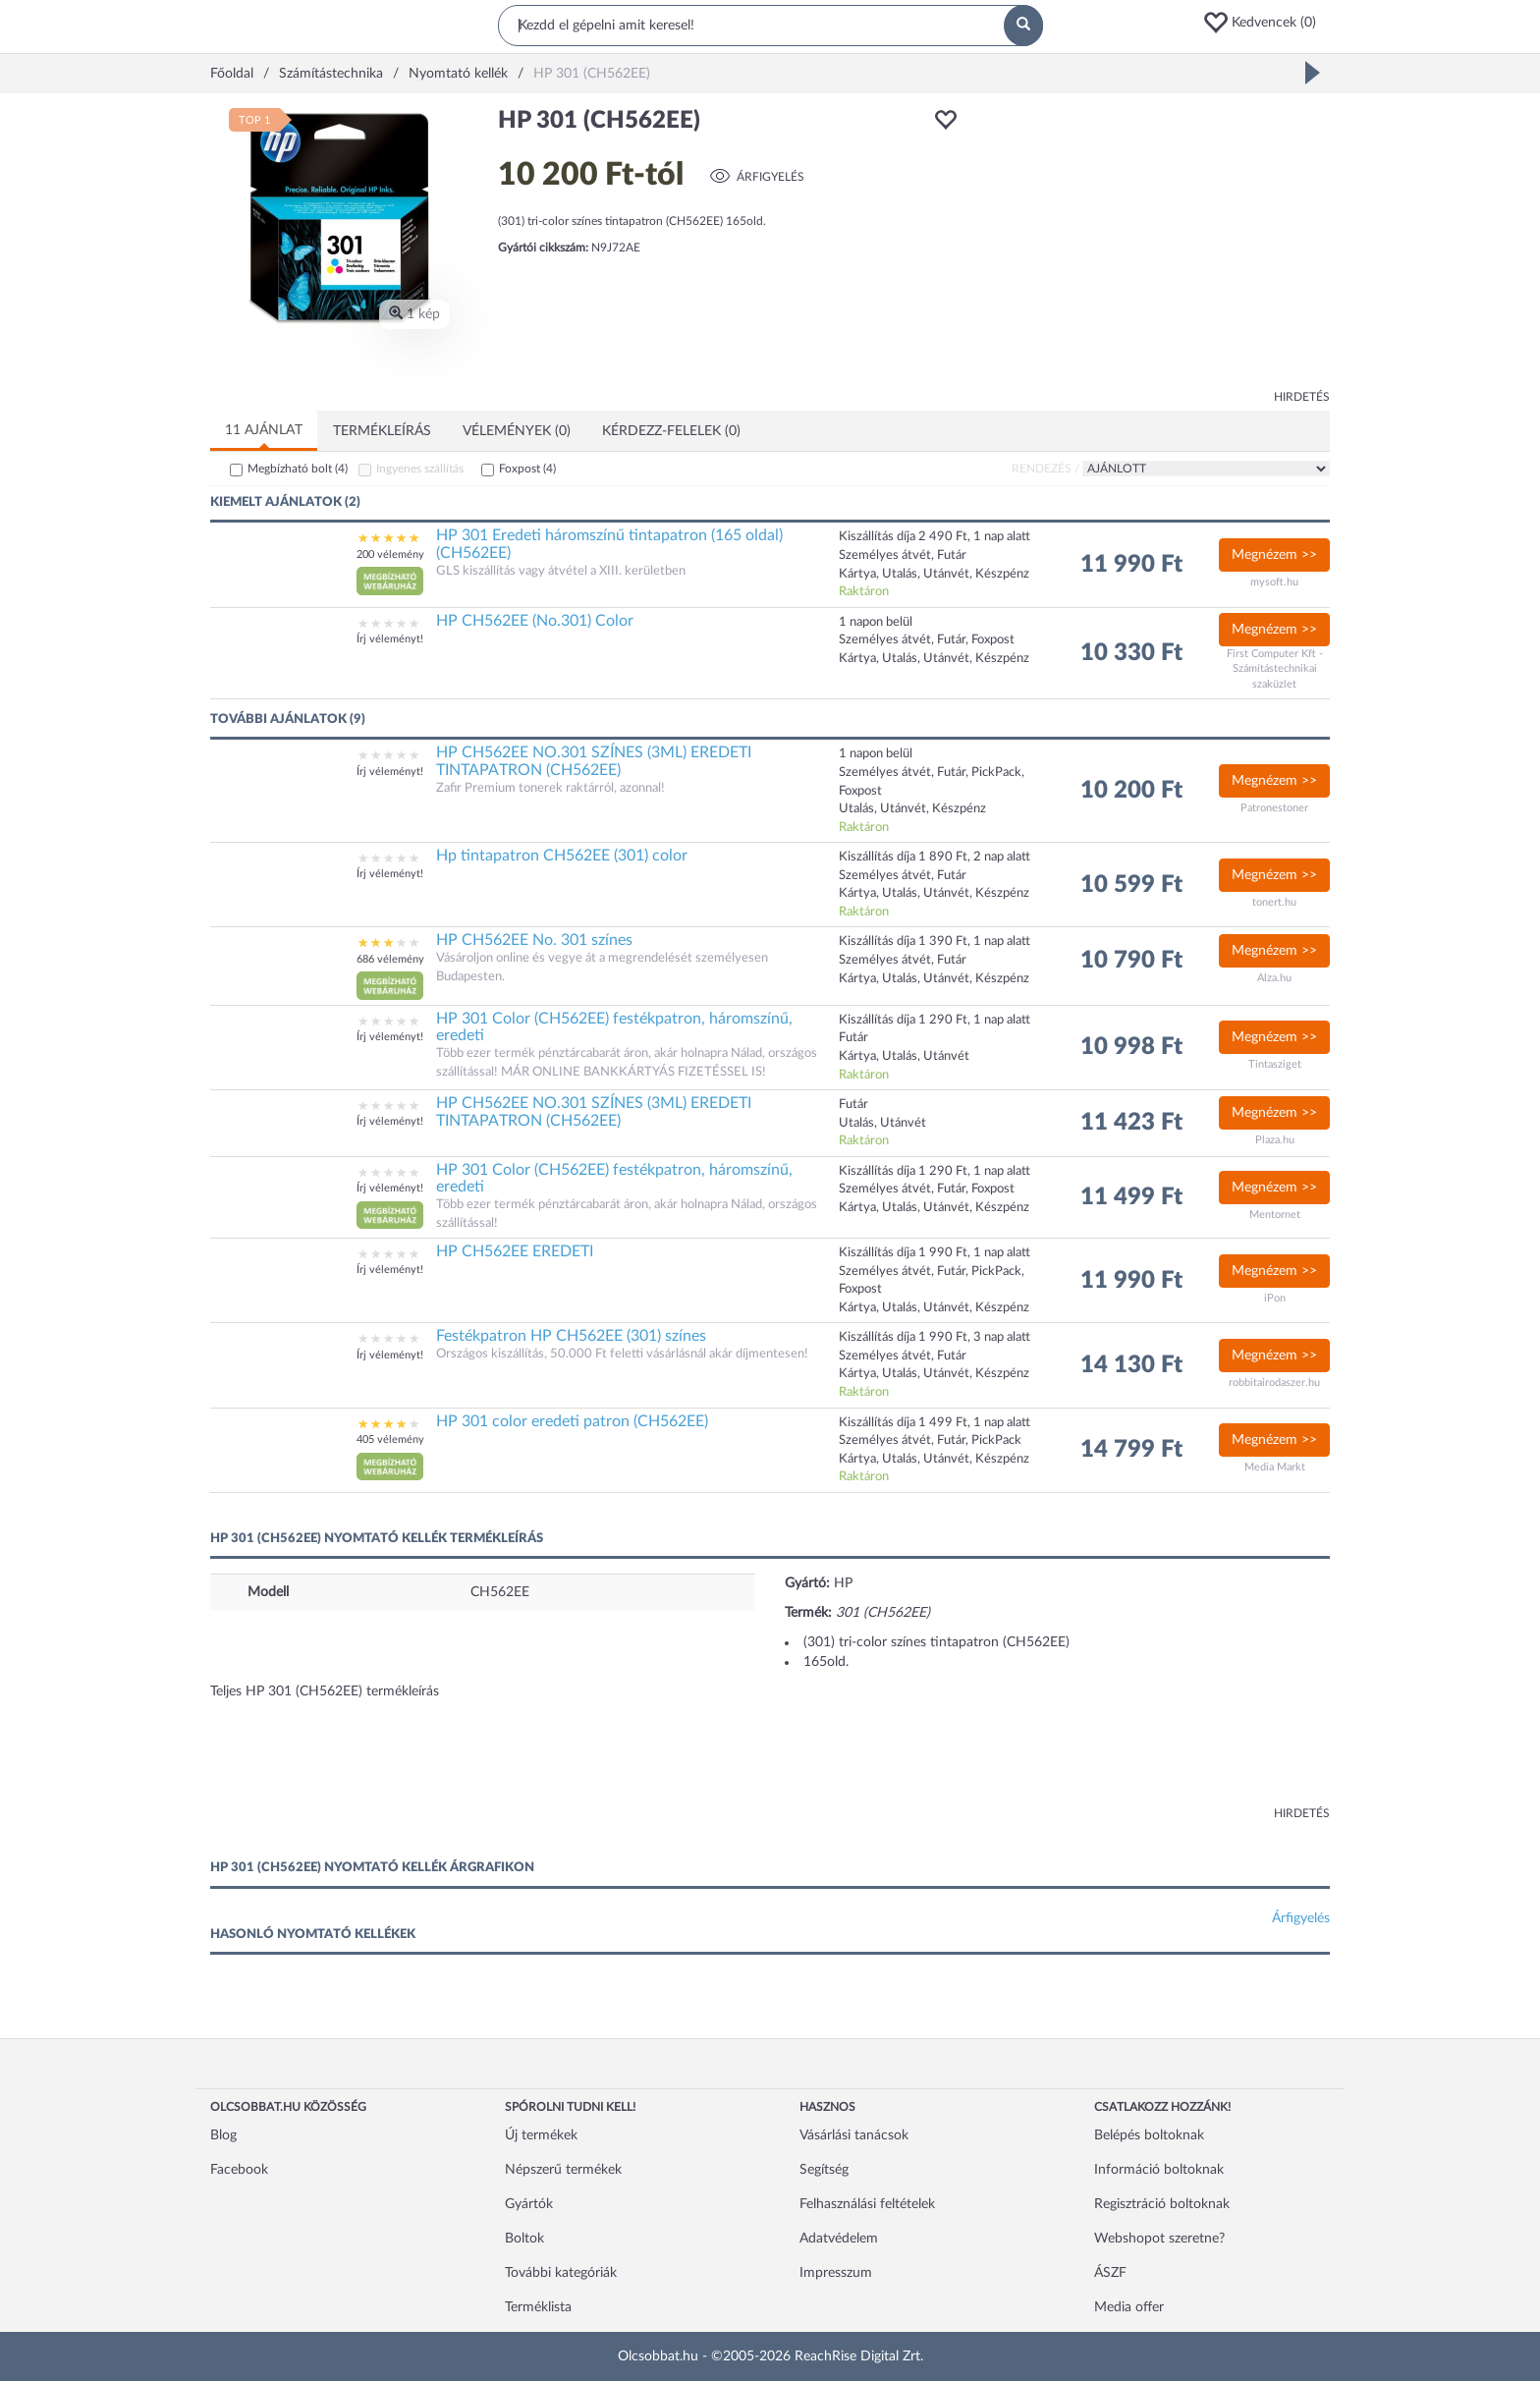 This screenshot has height=2381, width=1540. Describe the element at coordinates (843, 1583) in the screenshot. I see `HP` at that location.